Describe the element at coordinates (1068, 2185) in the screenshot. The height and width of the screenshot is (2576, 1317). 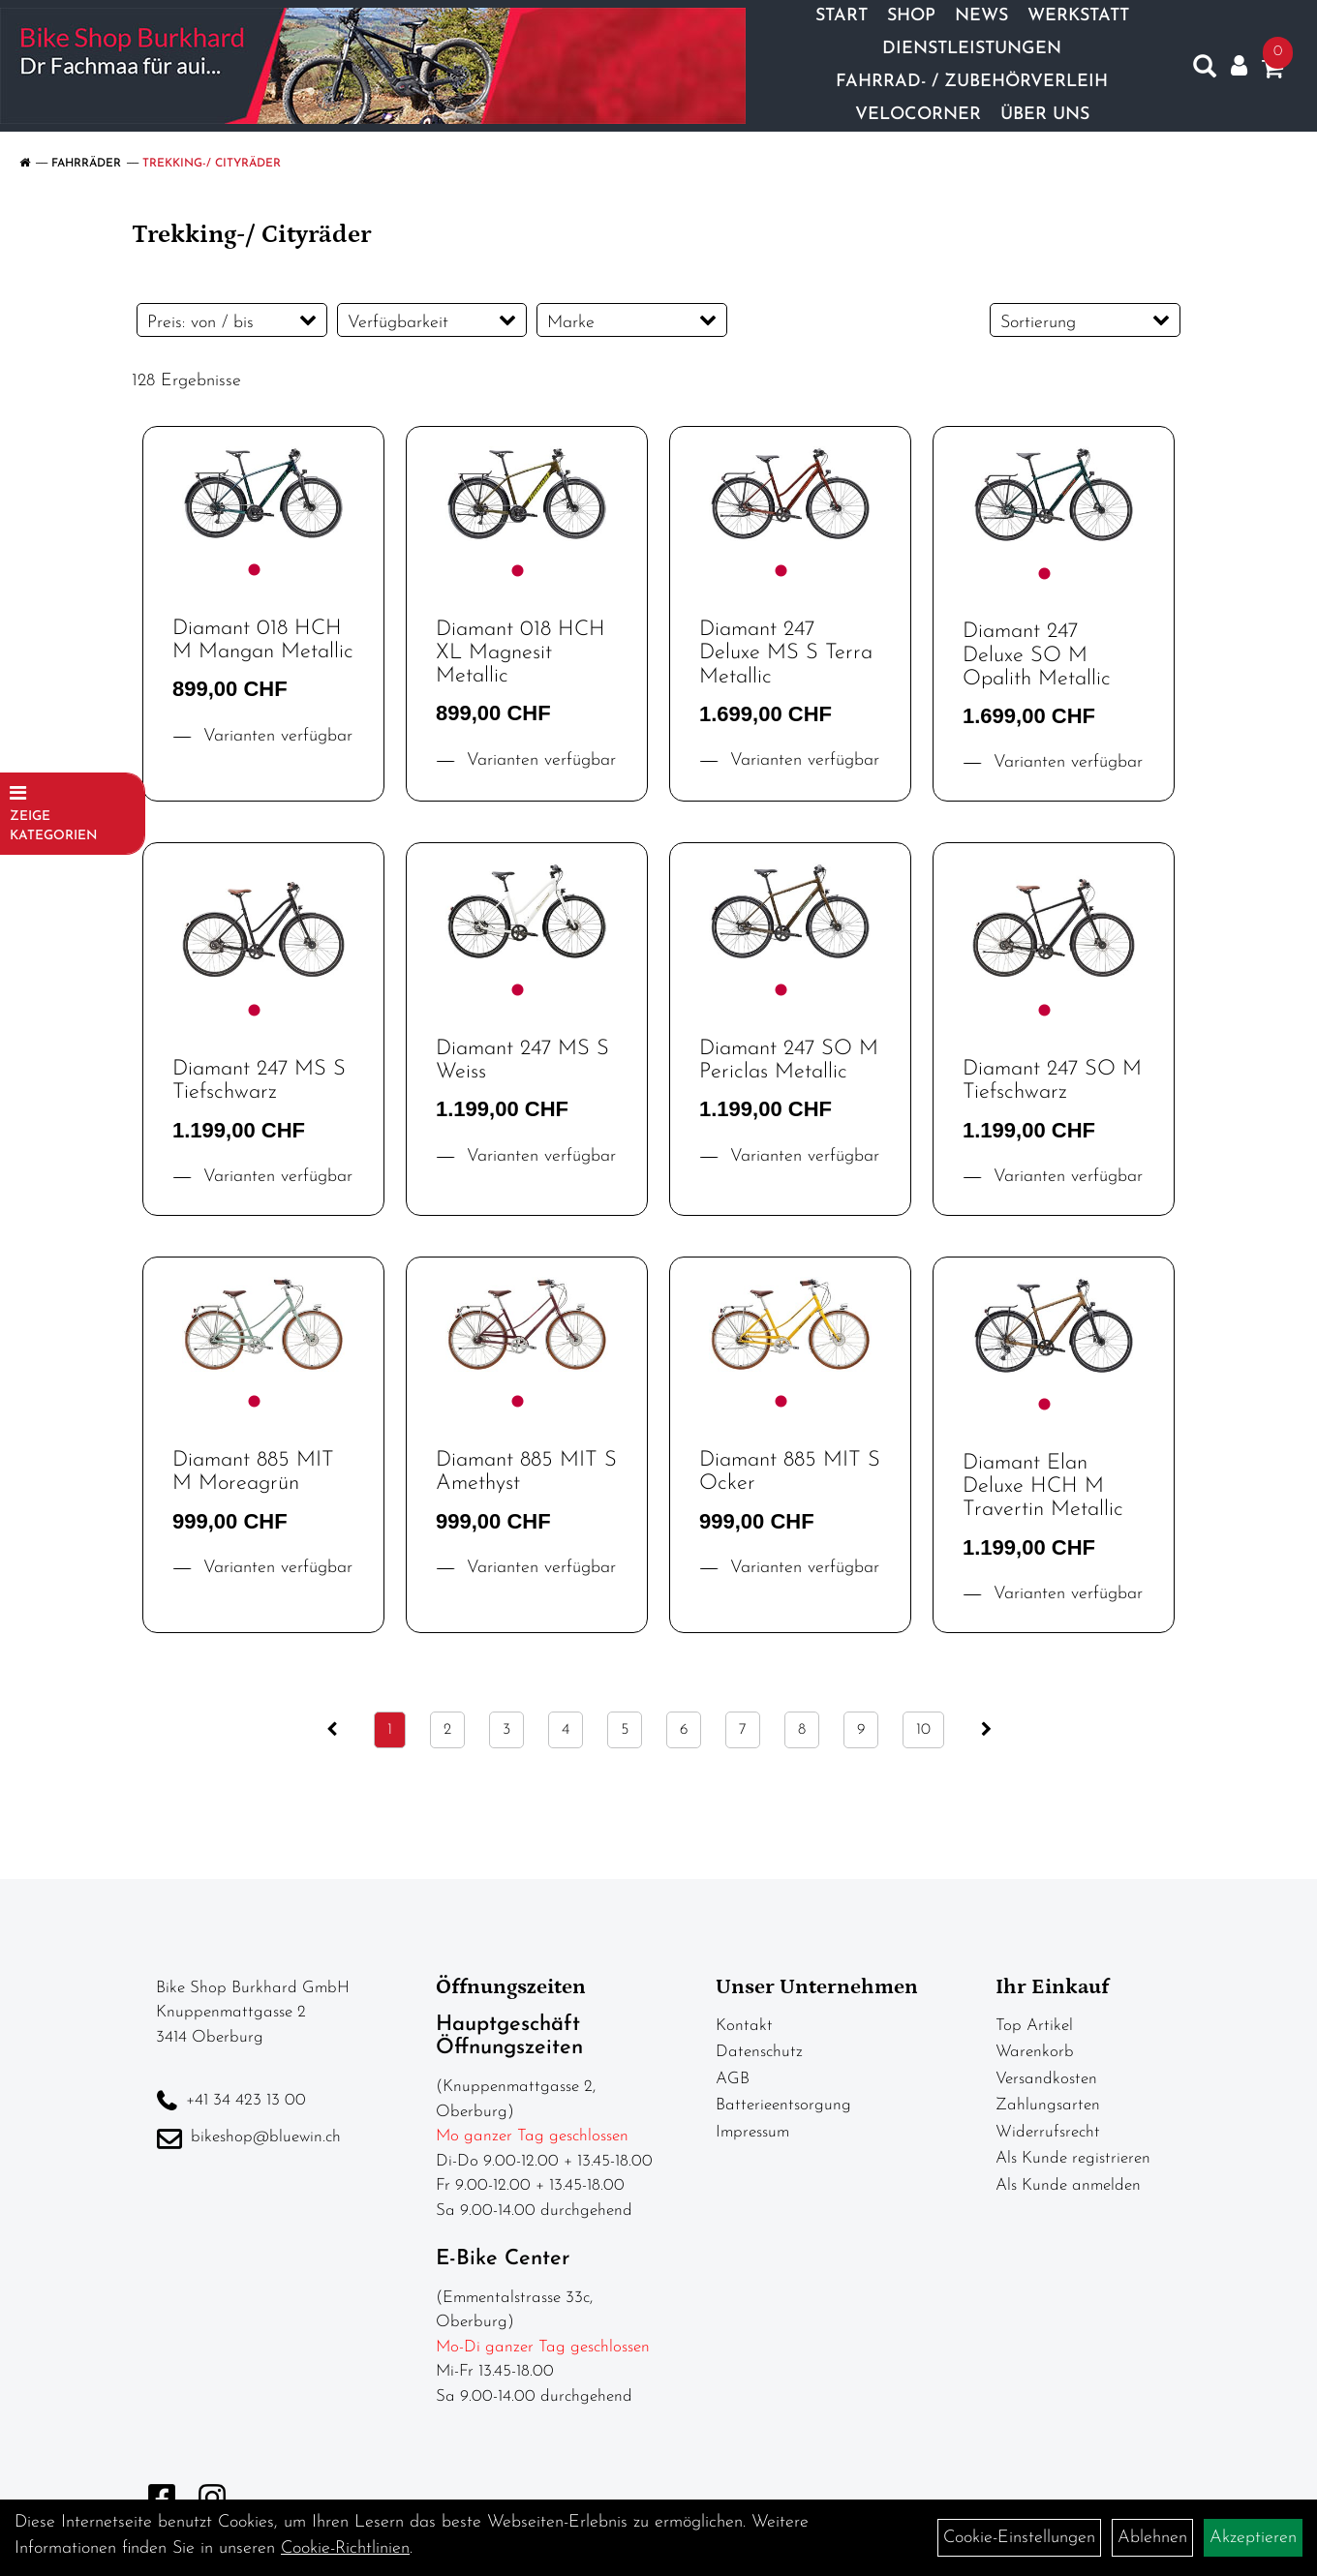
I see `Als Kunde anmelden` at that location.